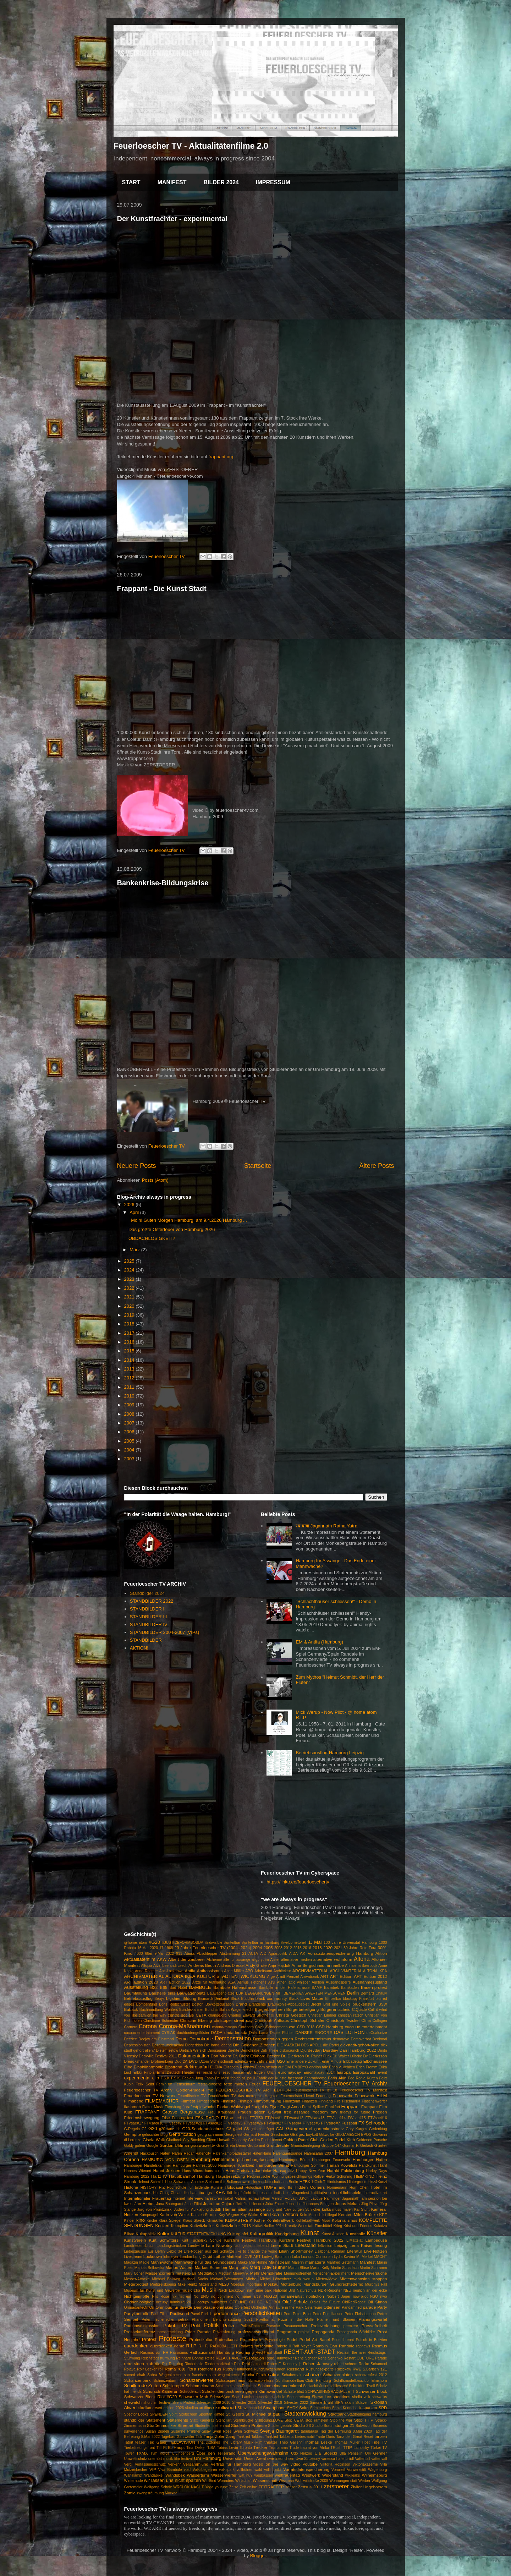  I want to click on Magazin, so click(131, 2262).